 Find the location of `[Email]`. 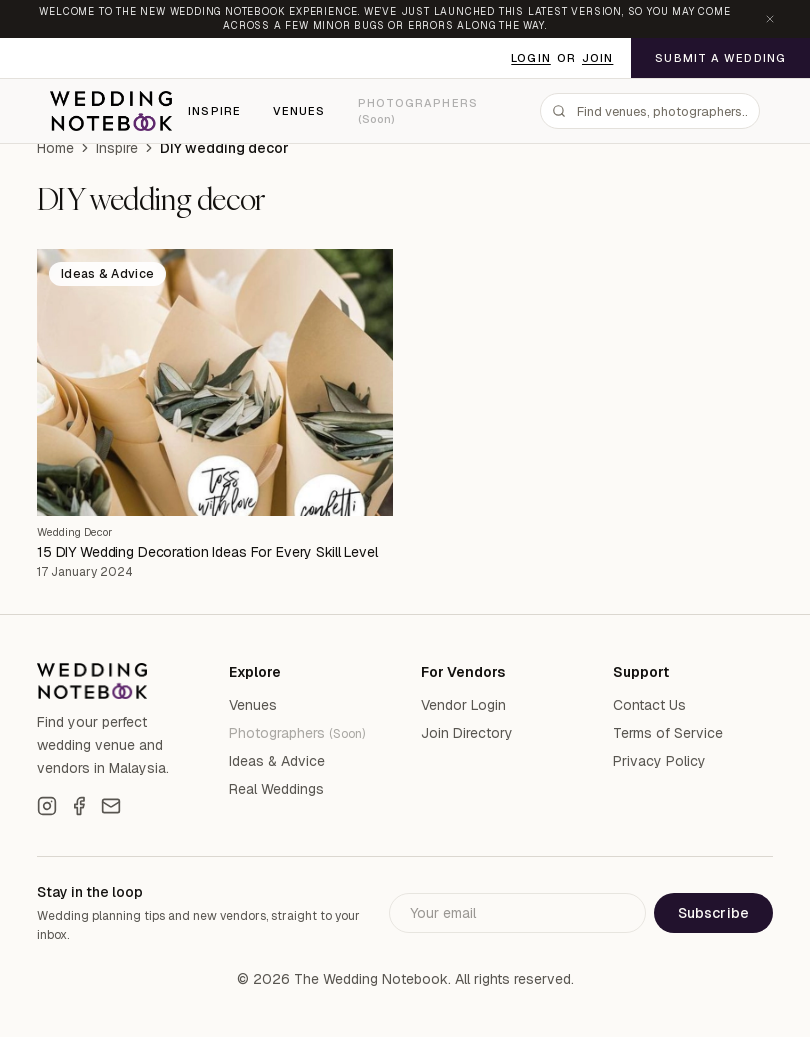

[Email] is located at coordinates (111, 806).